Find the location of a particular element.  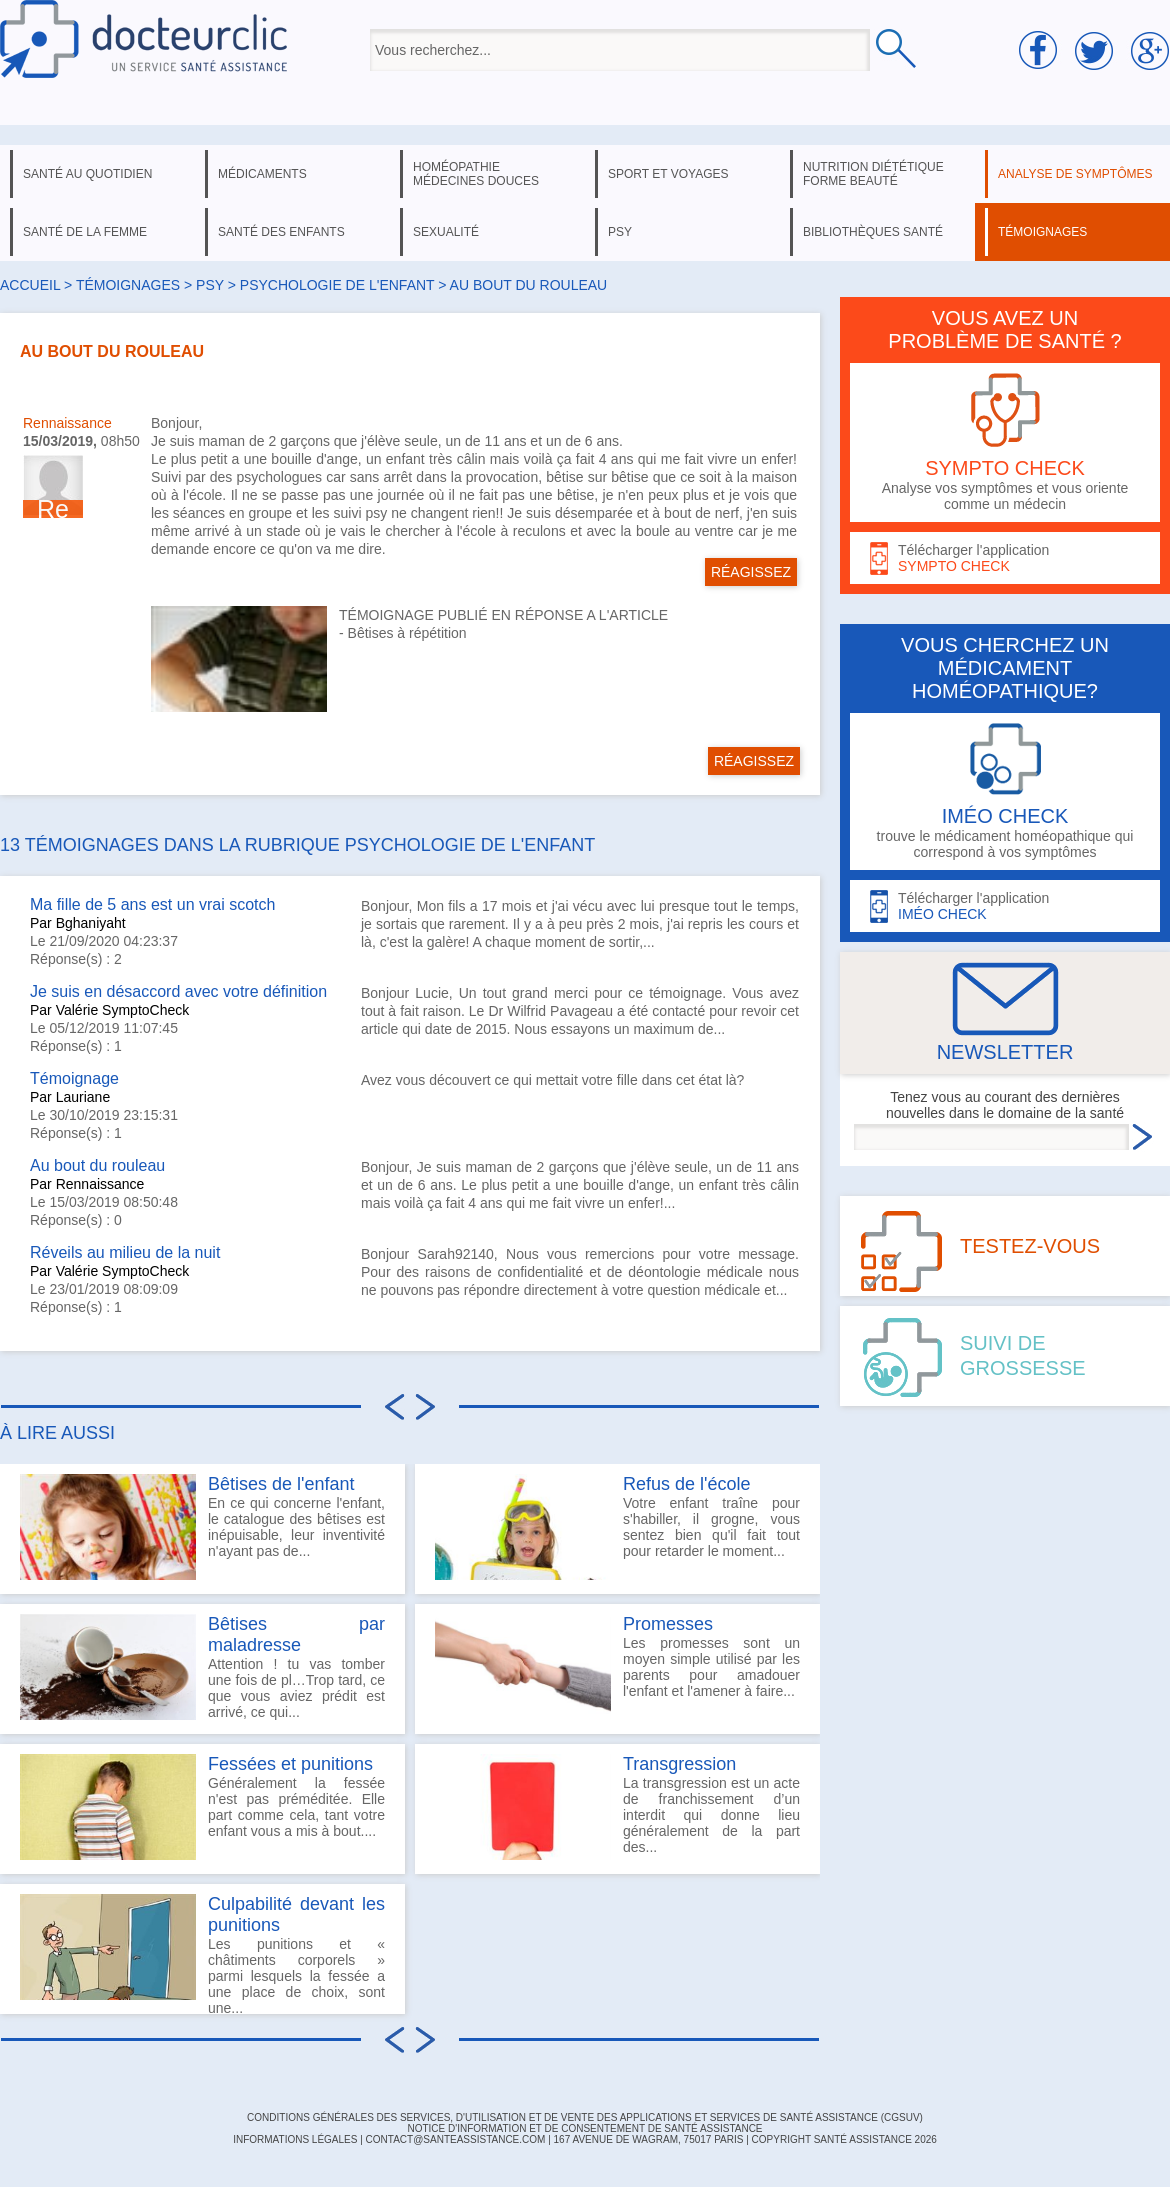

CONDITIONS GÉNÉRALES DES SERVICES, D'UTILISATION ET DE VENTE DES APPLICATIONS ET SERVICES DE SANTÉ ASSISTANCE (CGSUV) is located at coordinates (585, 2117).